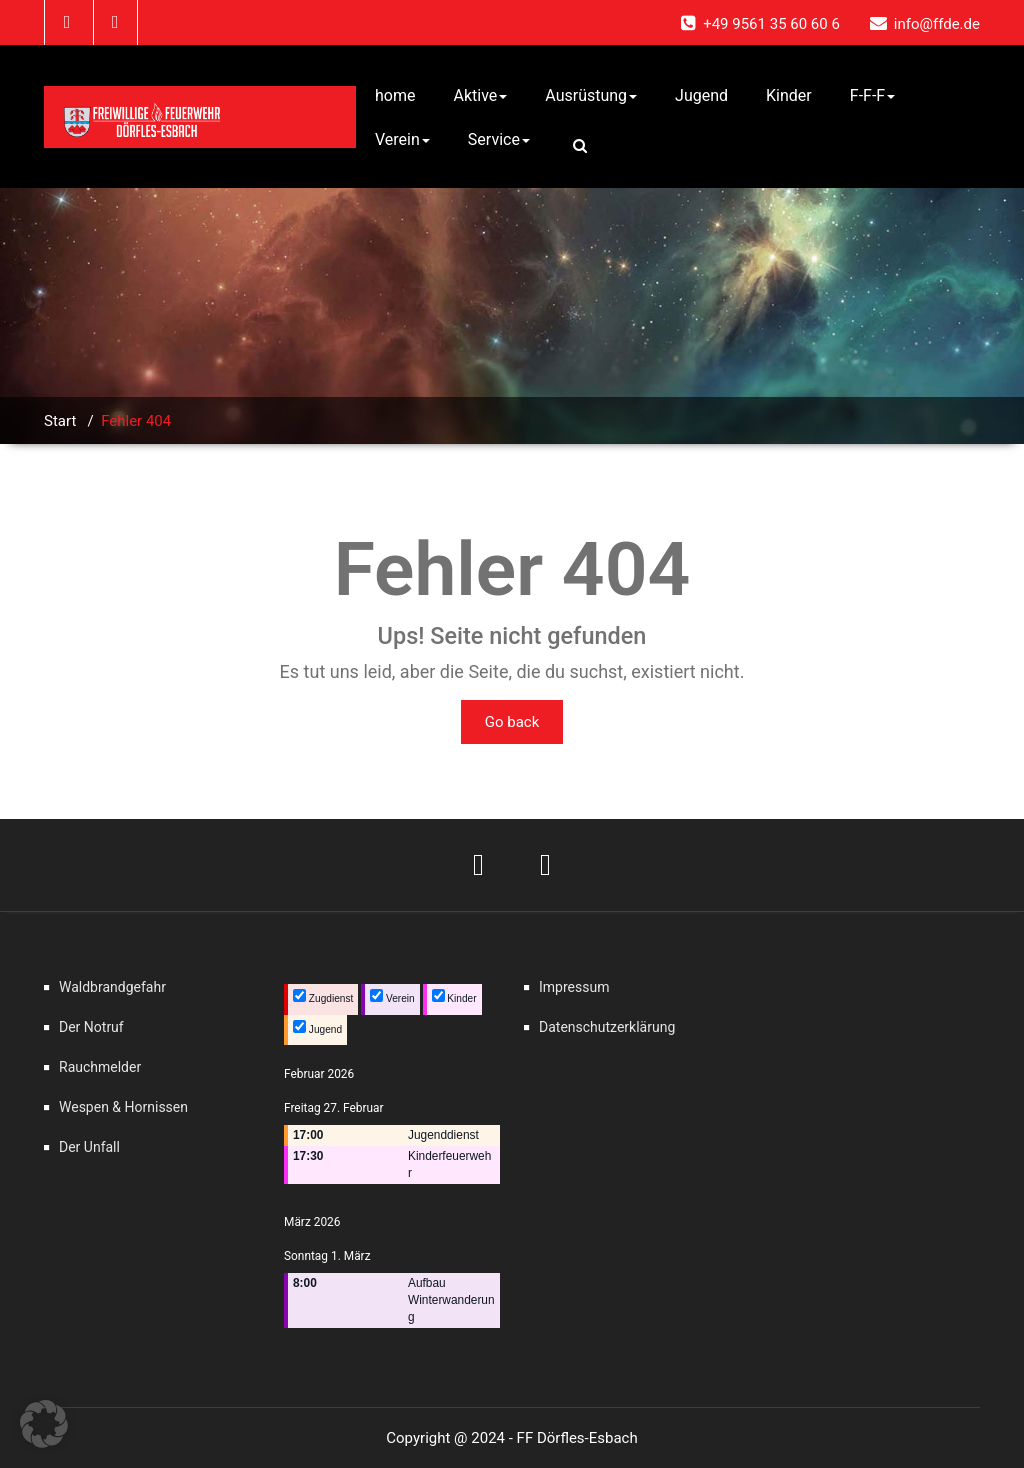  I want to click on Waldbrandgefahr, so click(112, 987).